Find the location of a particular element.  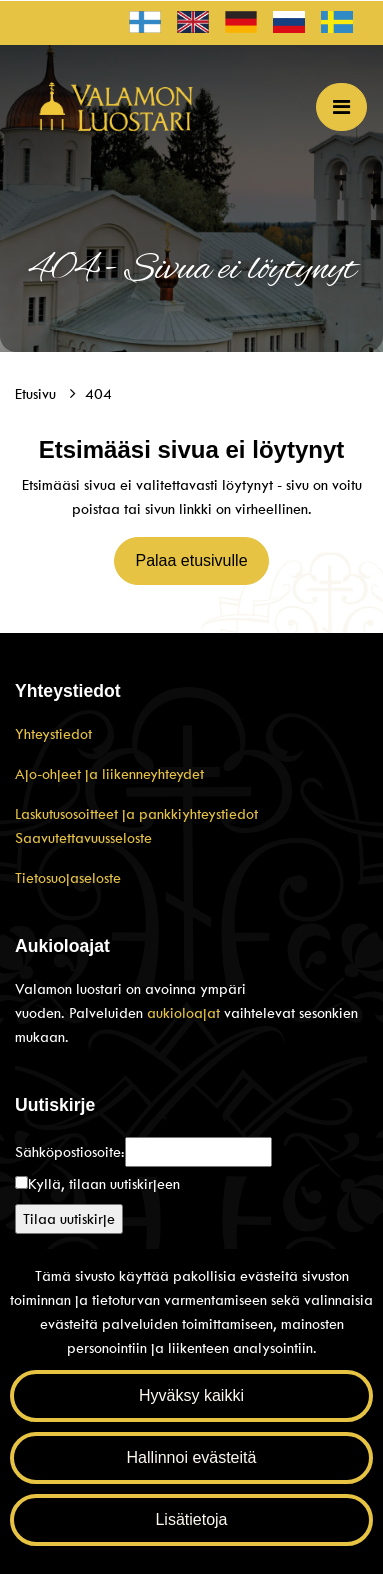

Hallinnoi evästeitä is located at coordinates (192, 1457).